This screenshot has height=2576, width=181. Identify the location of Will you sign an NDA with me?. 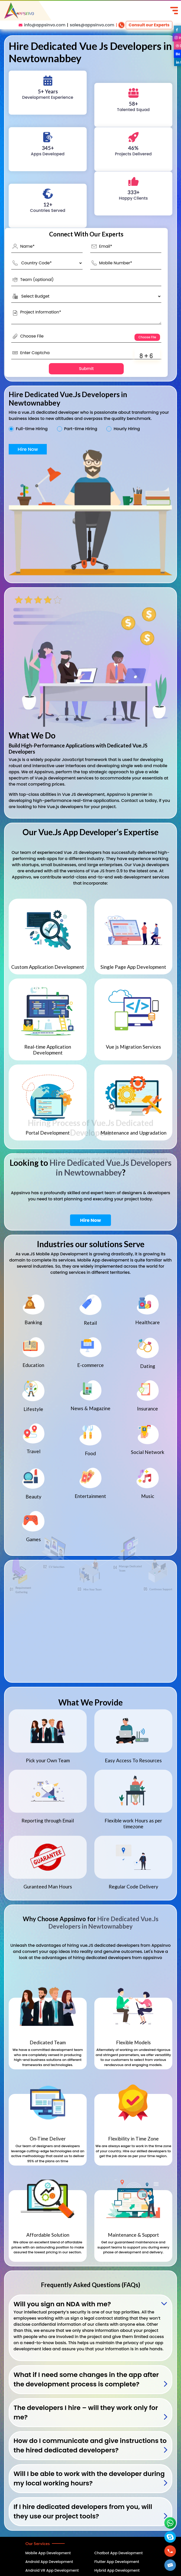
(62, 2304).